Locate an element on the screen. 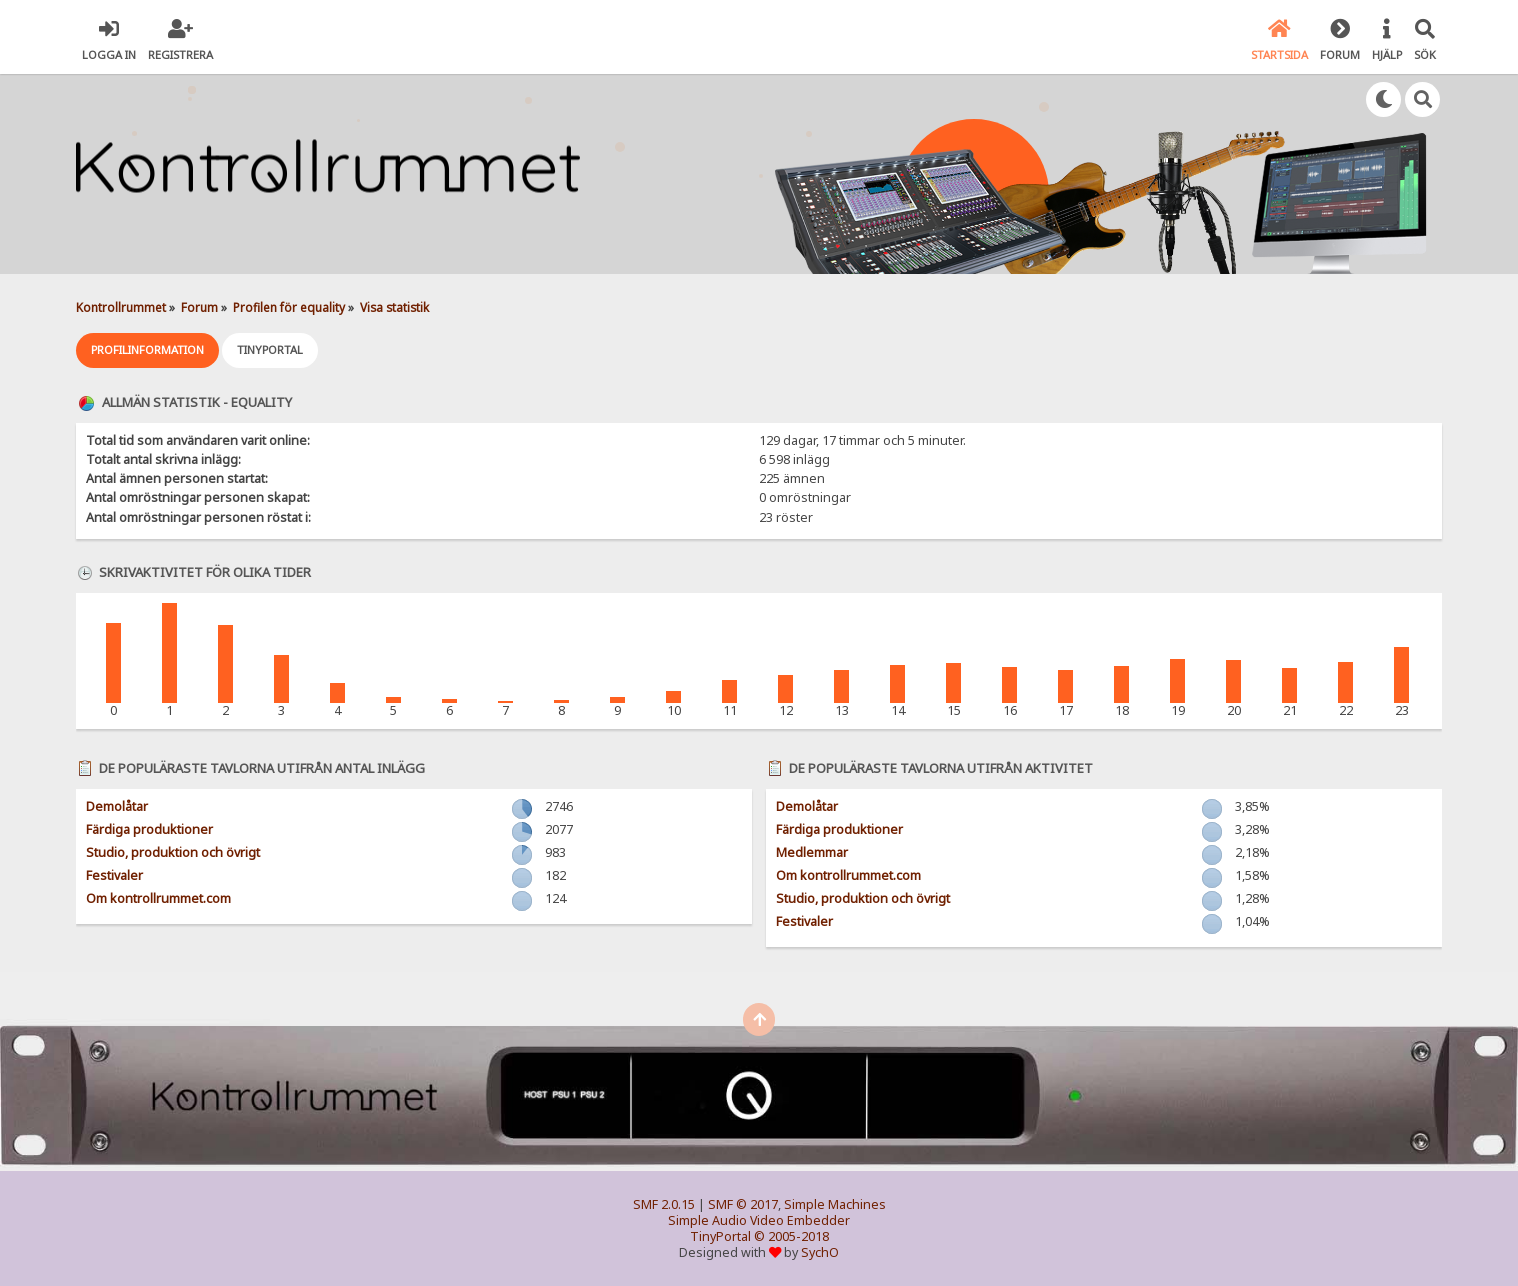  SychO is located at coordinates (820, 1252).